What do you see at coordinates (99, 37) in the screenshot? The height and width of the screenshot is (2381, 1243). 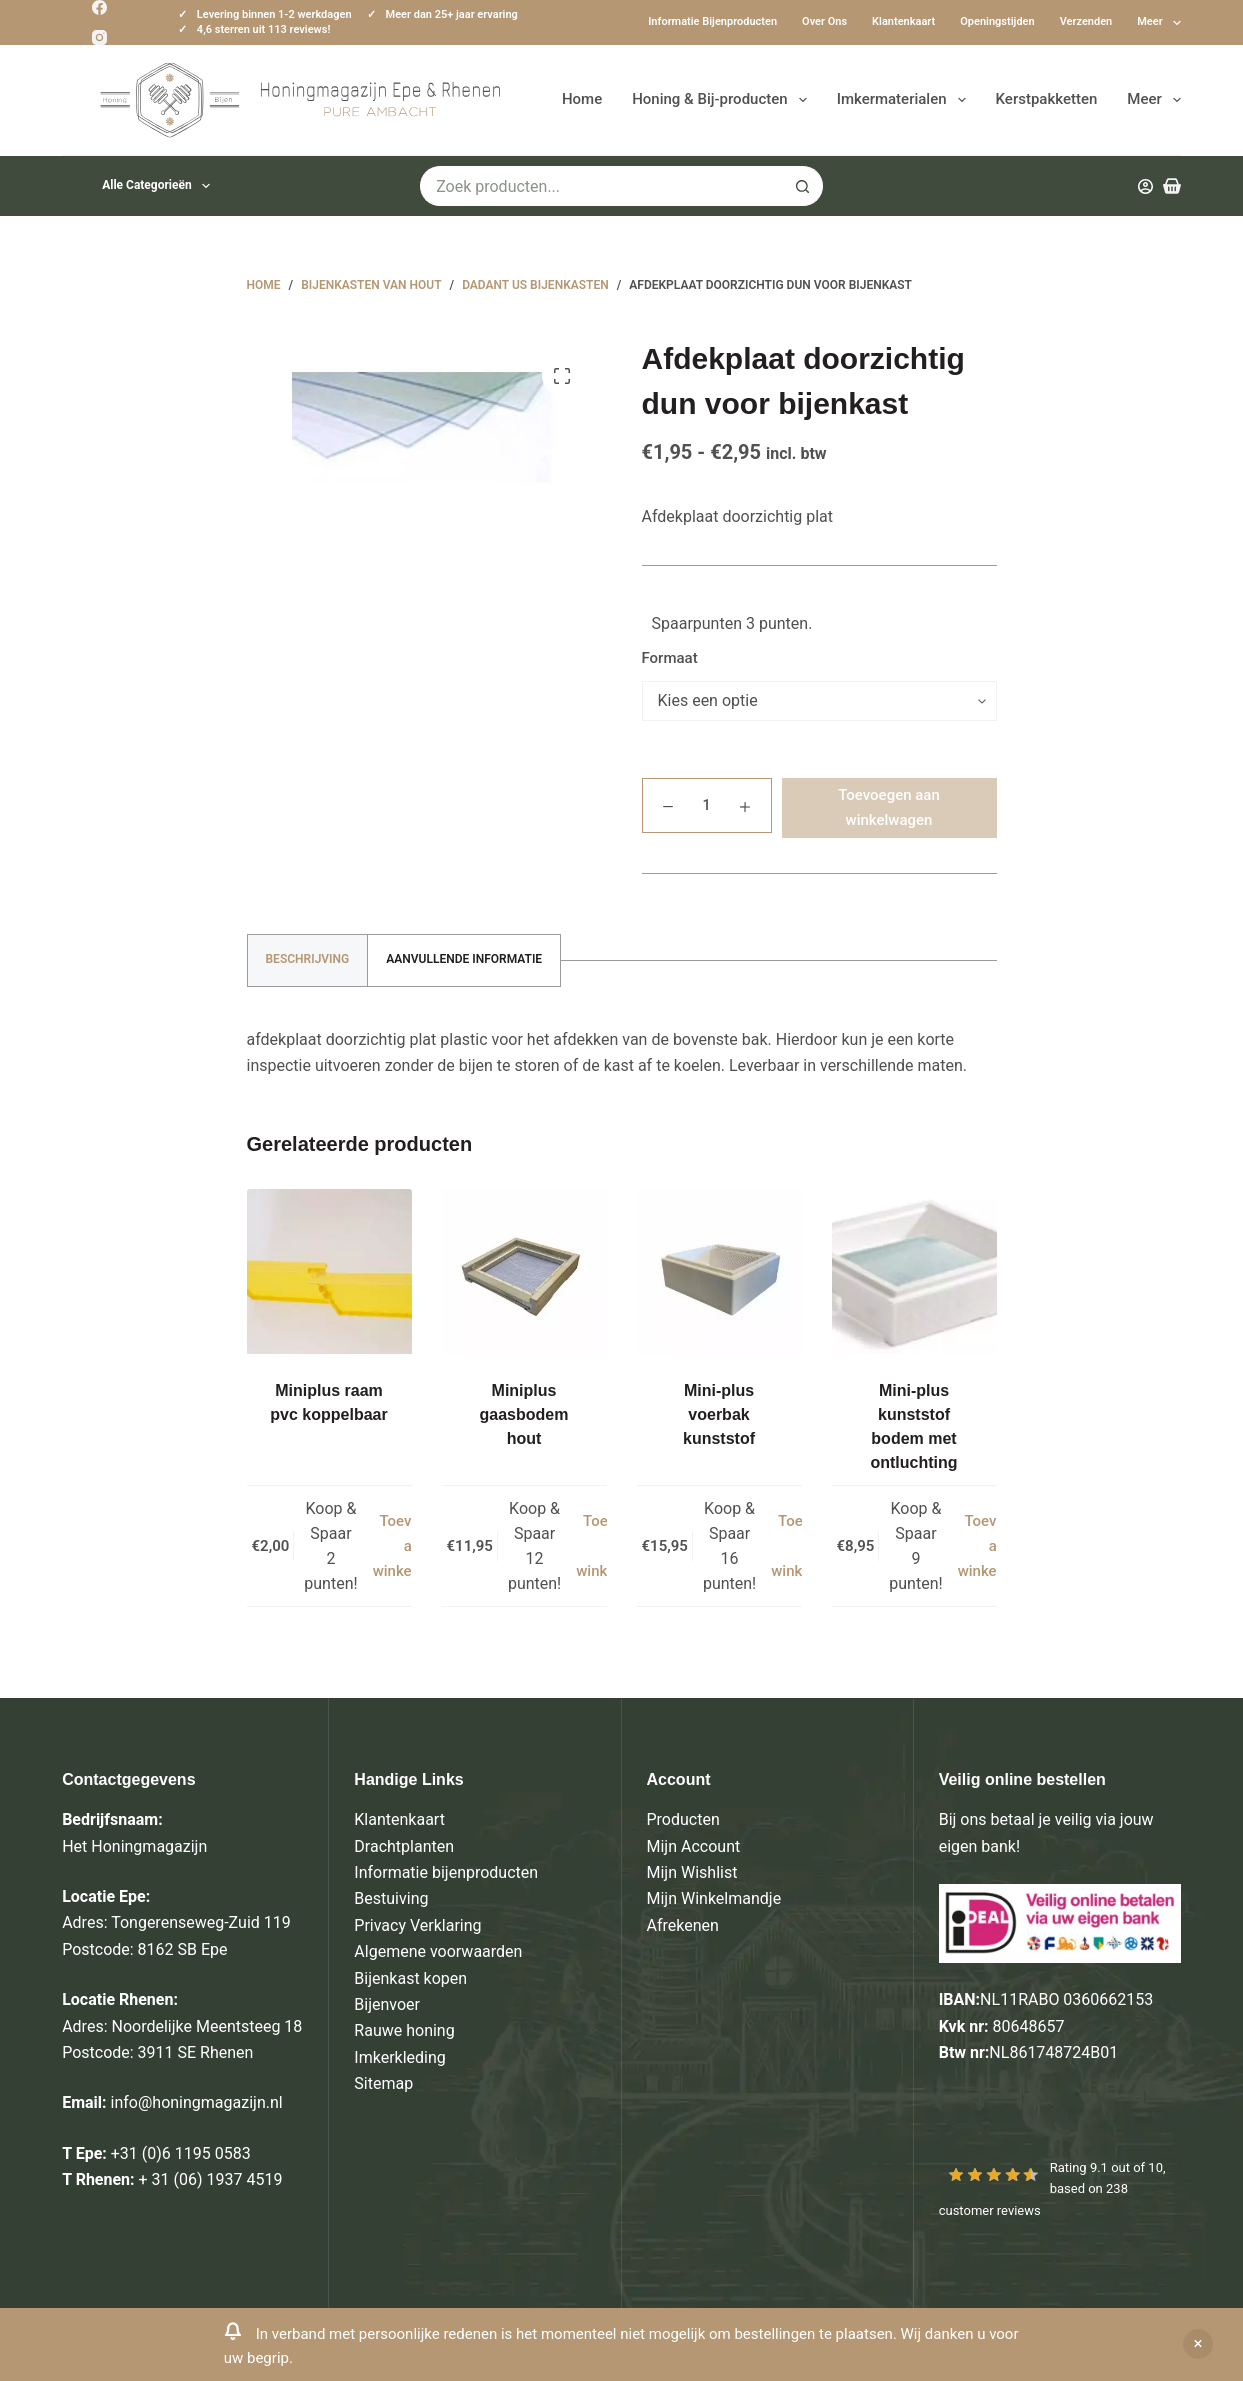 I see `[Instagram]` at bounding box center [99, 37].